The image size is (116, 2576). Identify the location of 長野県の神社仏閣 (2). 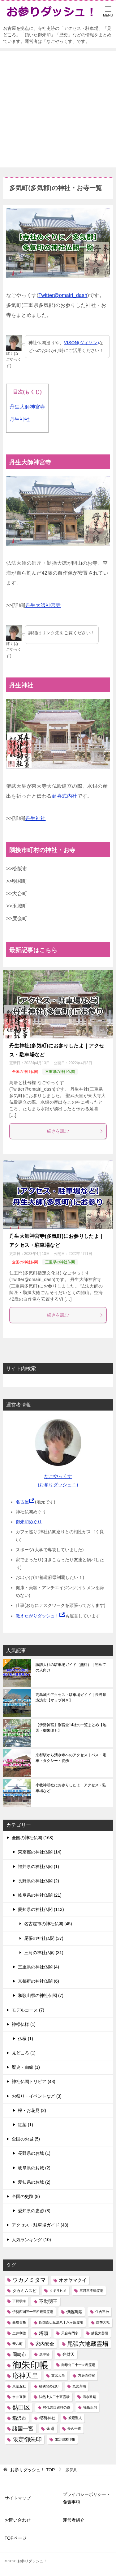
(38, 1880).